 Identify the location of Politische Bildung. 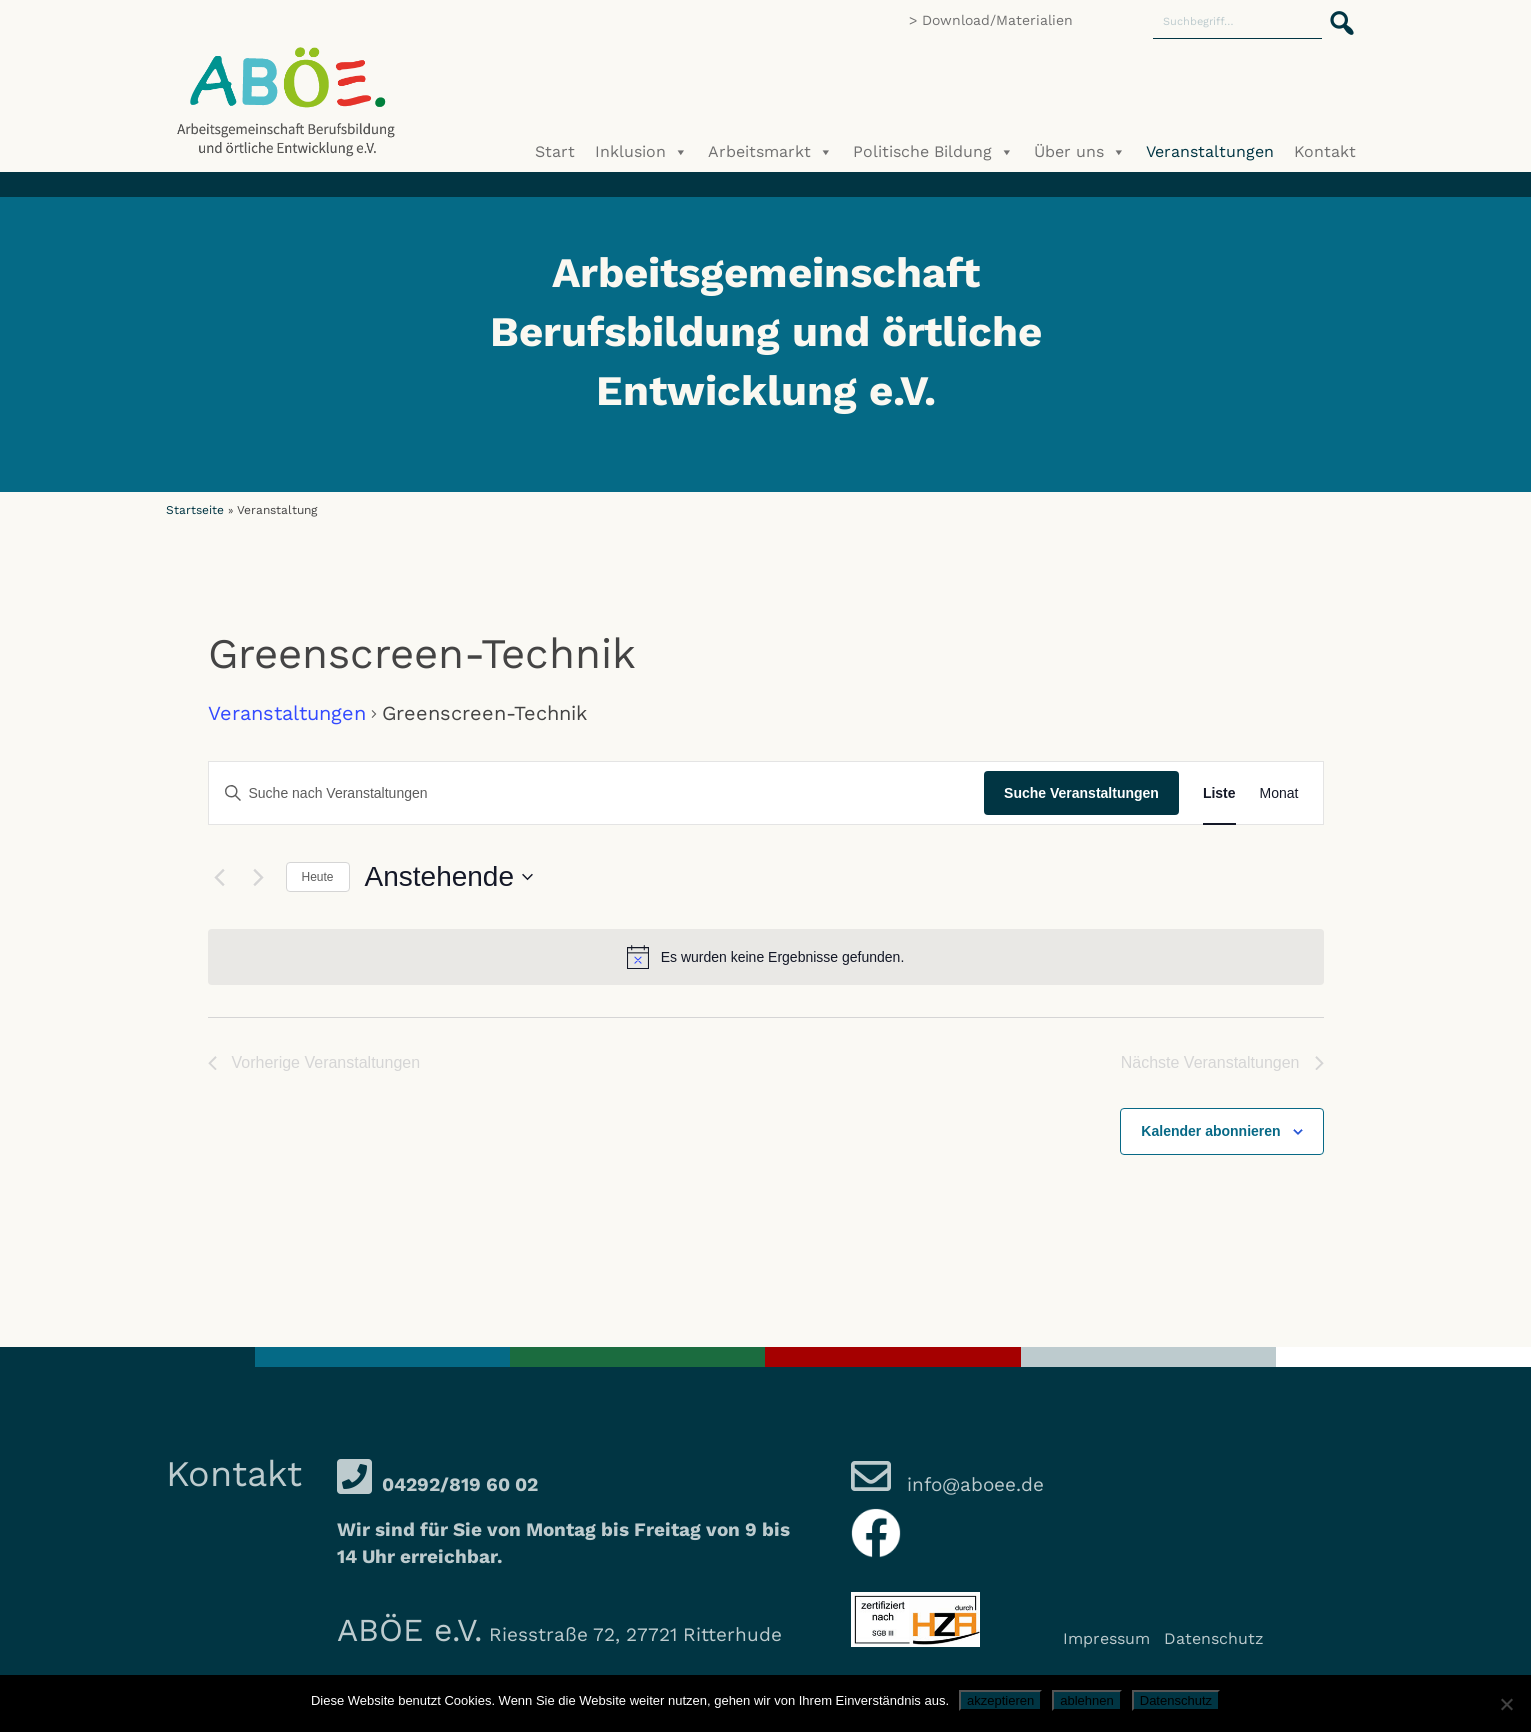
(933, 152).